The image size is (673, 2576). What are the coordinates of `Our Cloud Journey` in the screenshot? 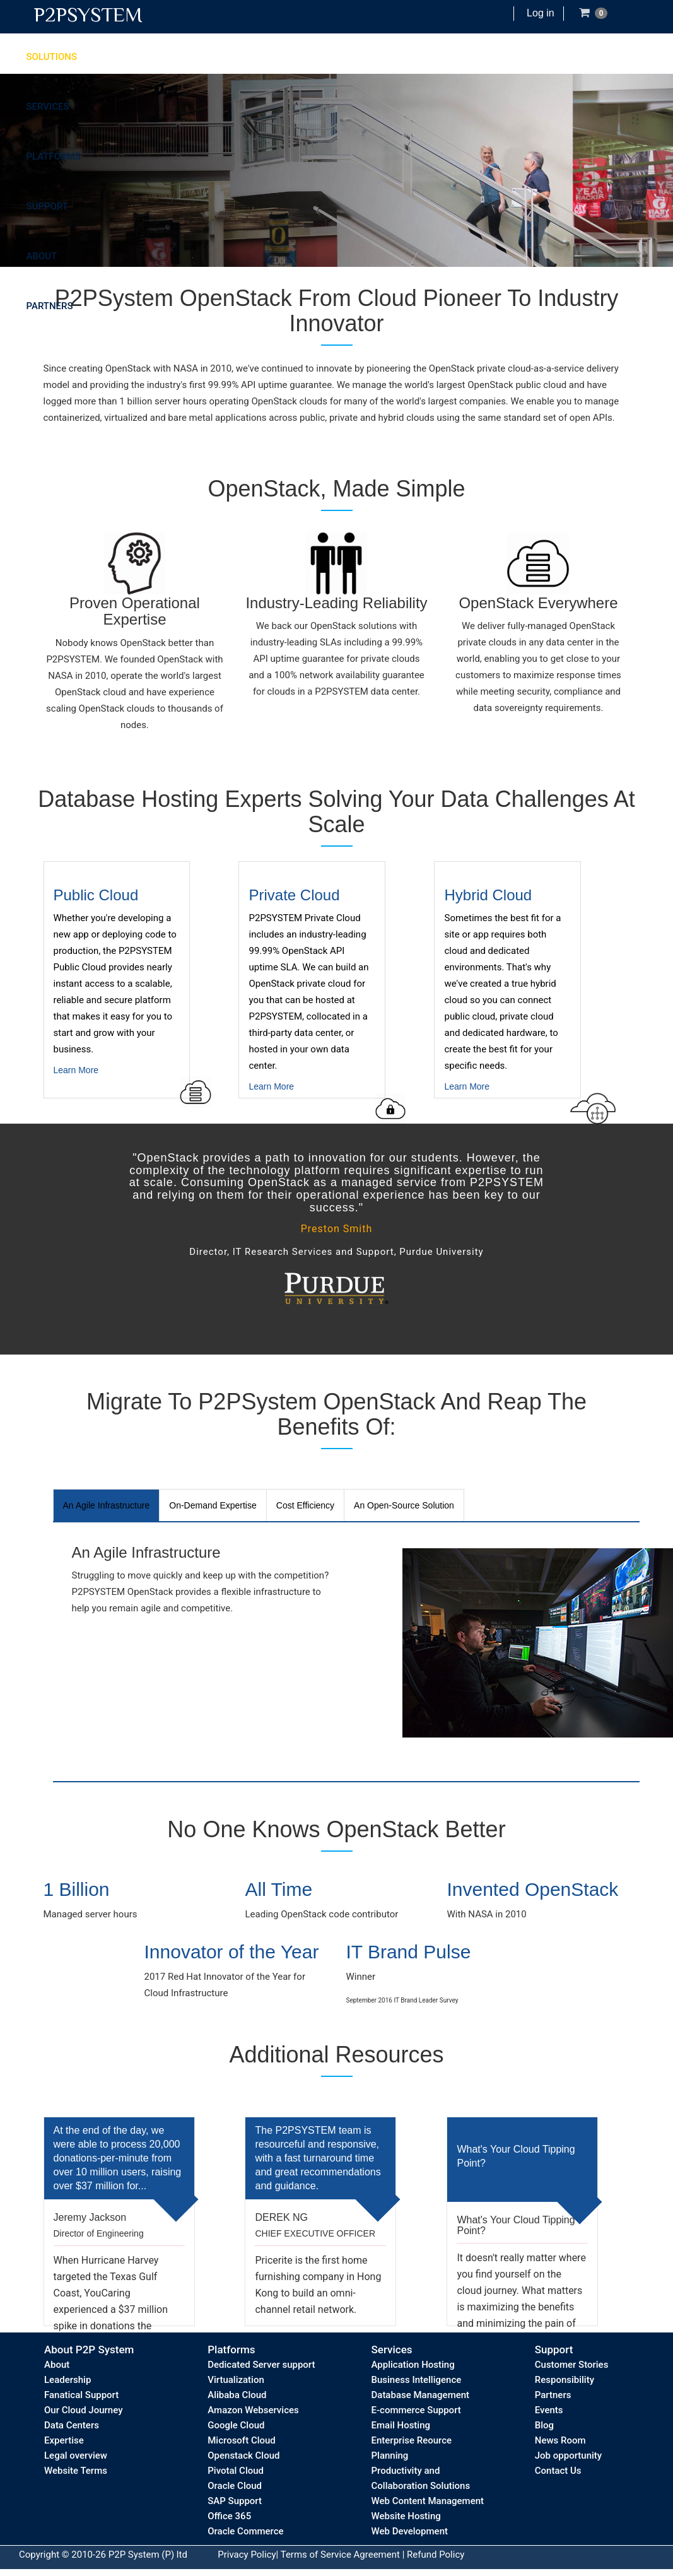 It's located at (83, 2410).